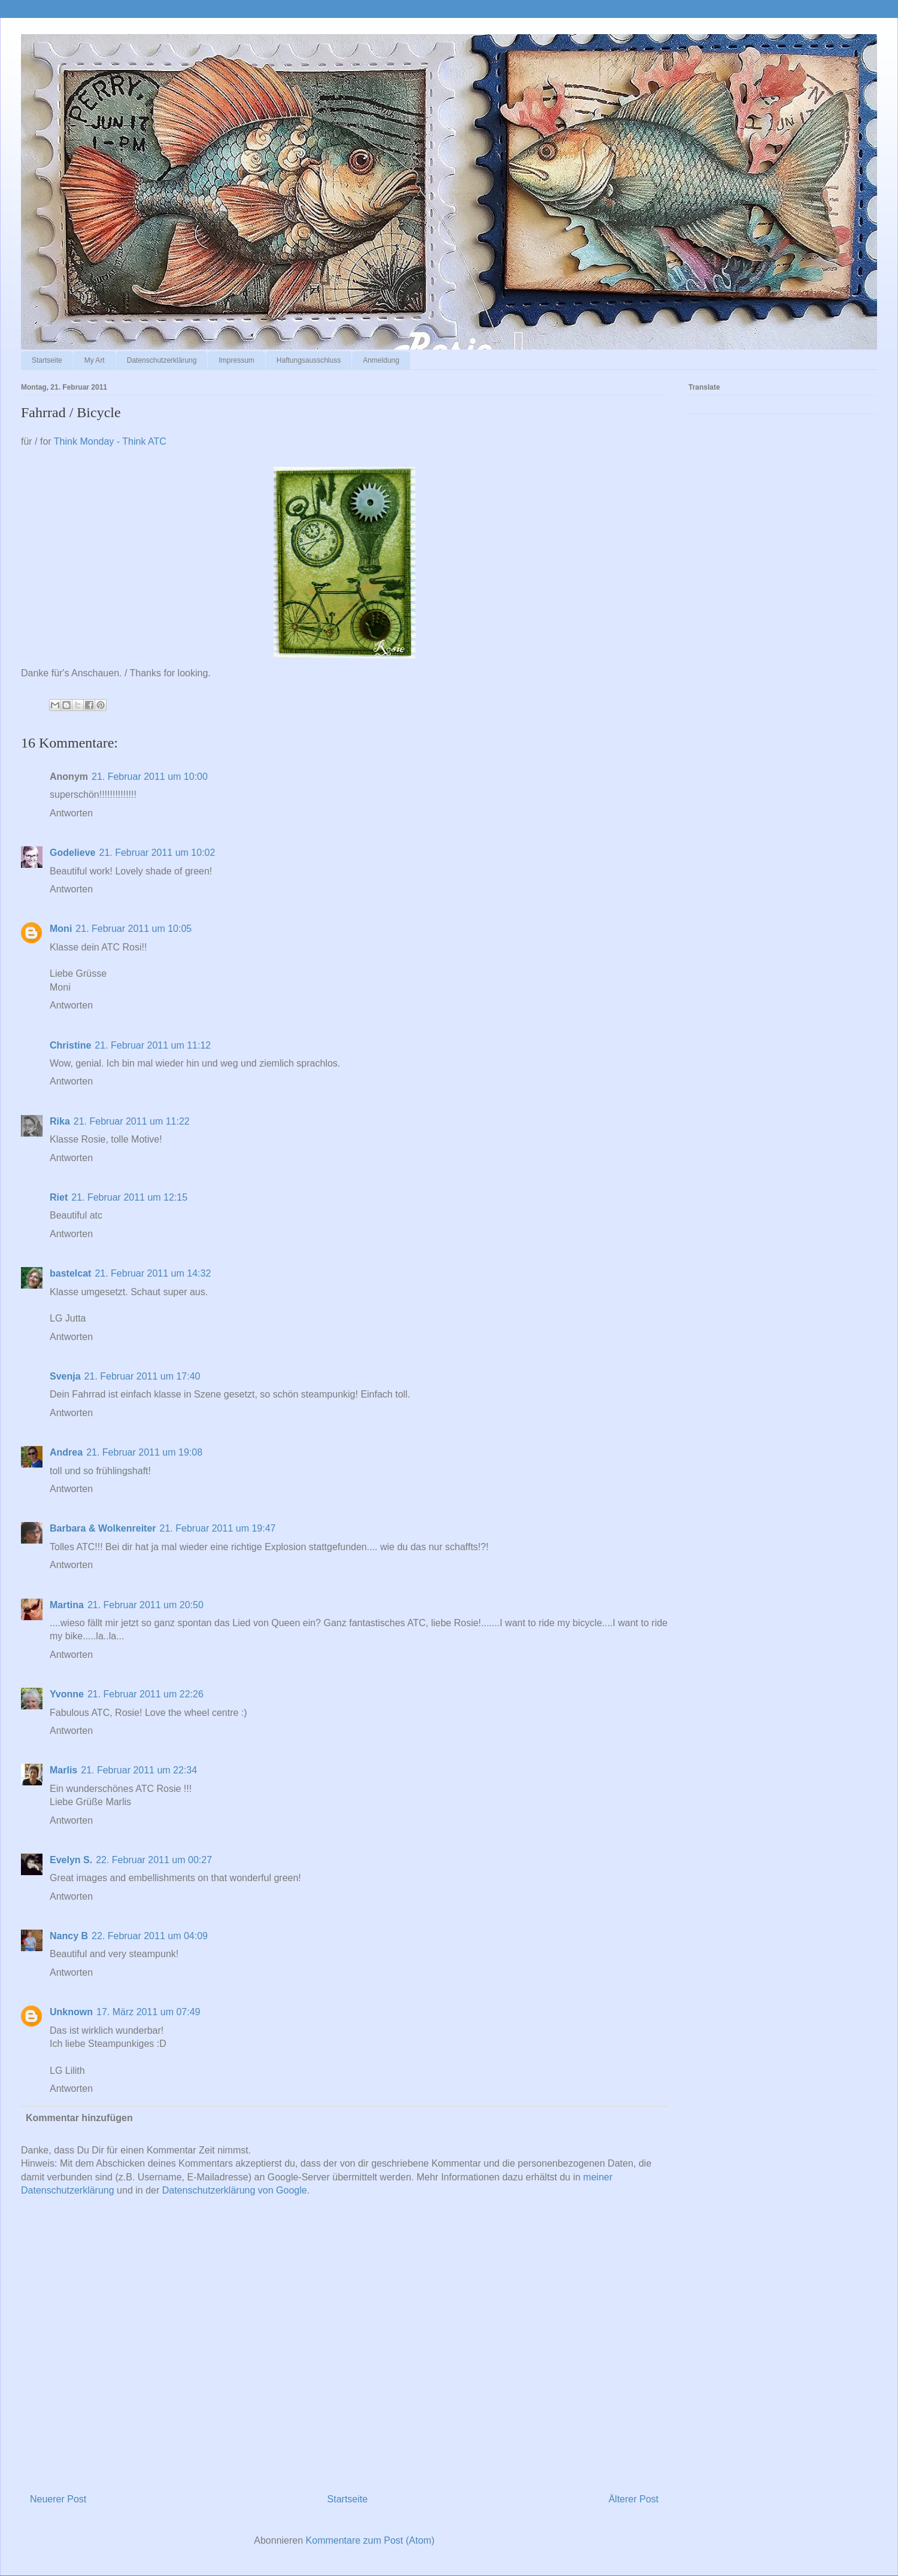 This screenshot has width=898, height=2576. Describe the element at coordinates (153, 1045) in the screenshot. I see `21. Februar 2011 um 11:12` at that location.